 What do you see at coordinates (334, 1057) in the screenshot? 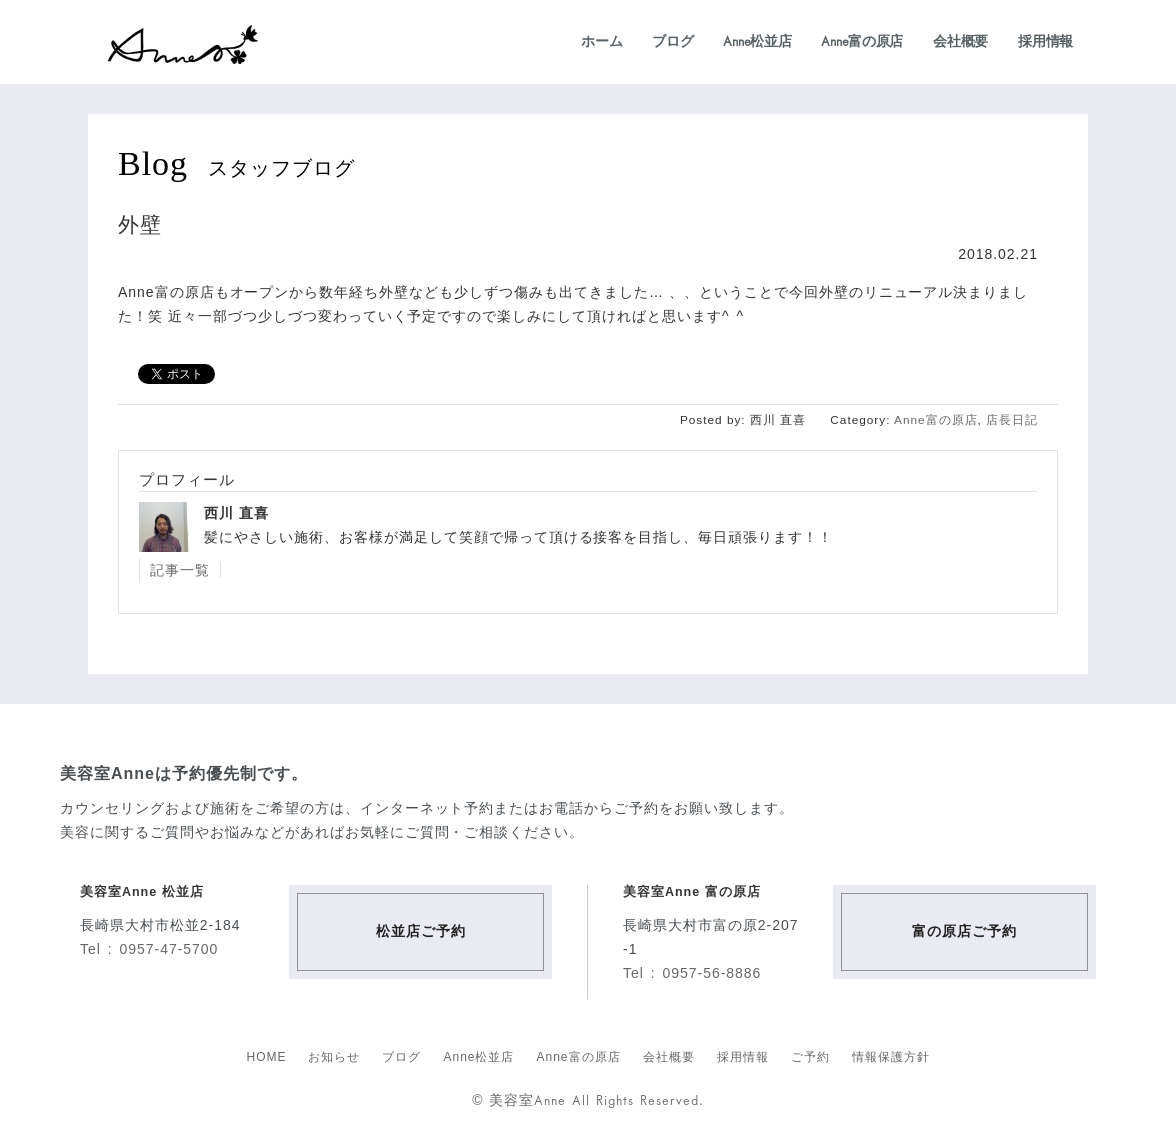
I see `お知らせ` at bounding box center [334, 1057].